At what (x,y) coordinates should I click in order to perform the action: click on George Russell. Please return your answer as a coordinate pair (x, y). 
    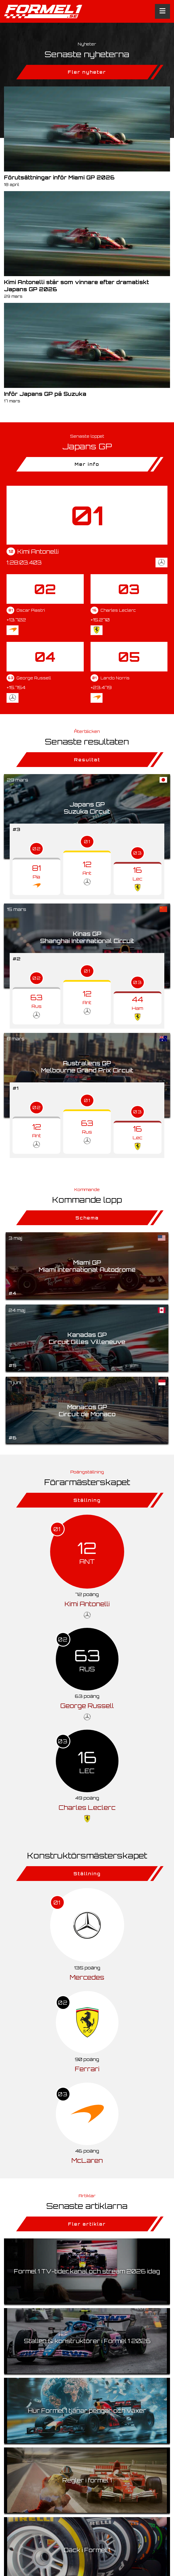
    Looking at the image, I should click on (87, 1705).